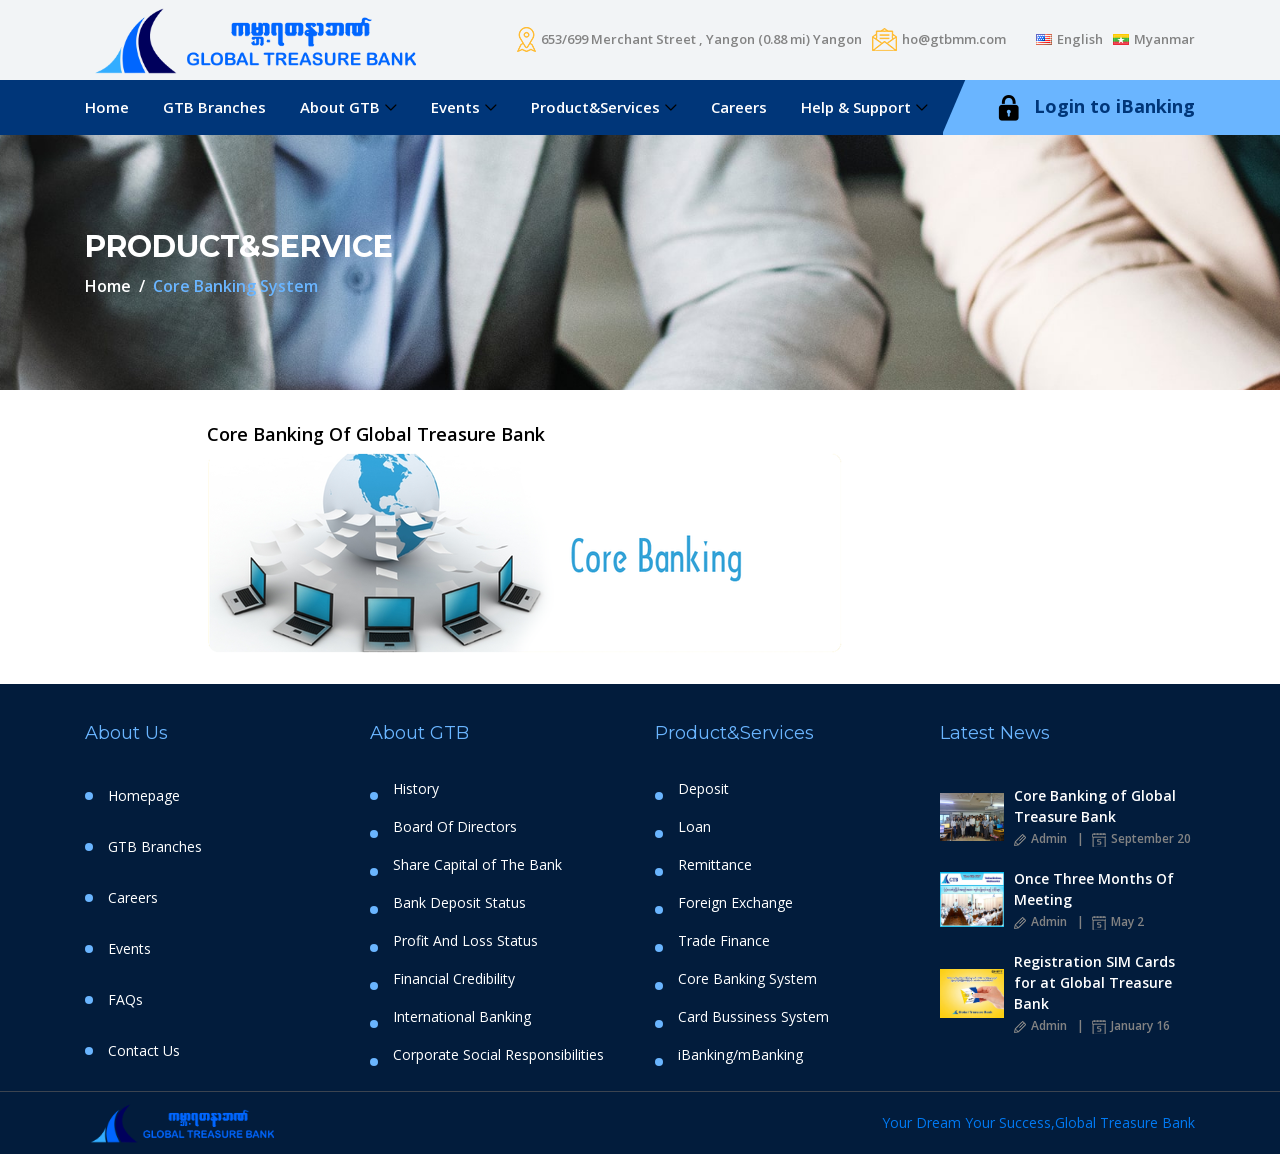  I want to click on Admin, so click(1040, 838).